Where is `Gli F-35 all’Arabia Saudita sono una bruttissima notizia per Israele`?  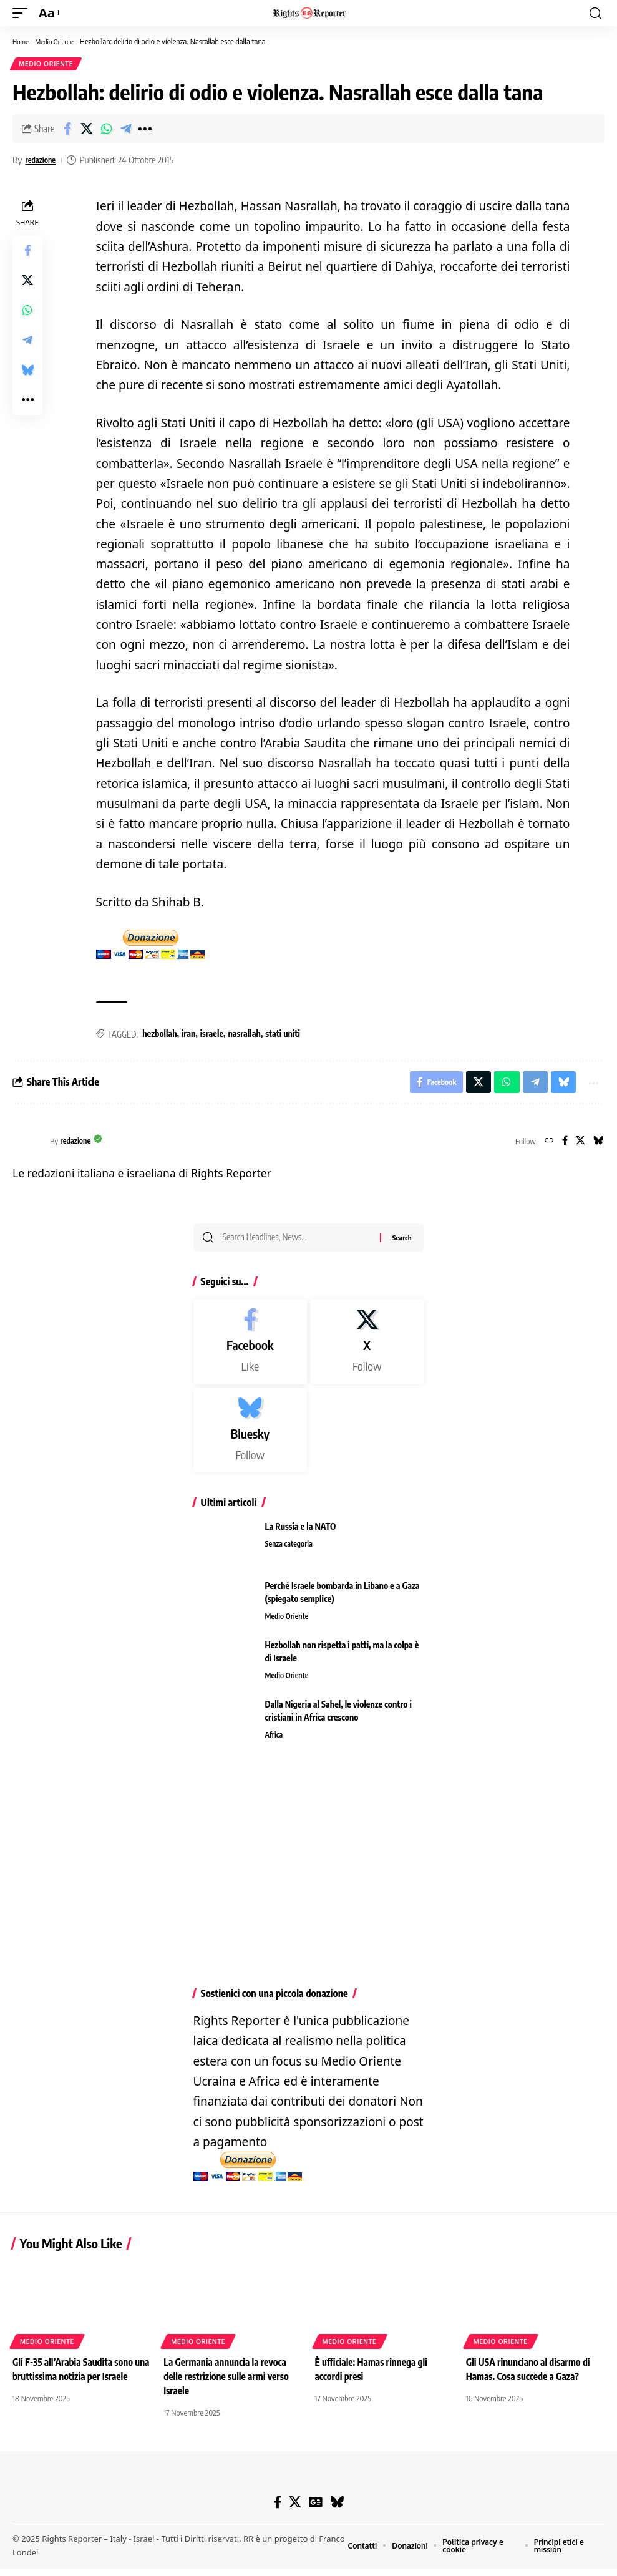
Gli F-35 all’Arabia Saudita sono una bruttissima notizia per Israele is located at coordinates (76, 2384).